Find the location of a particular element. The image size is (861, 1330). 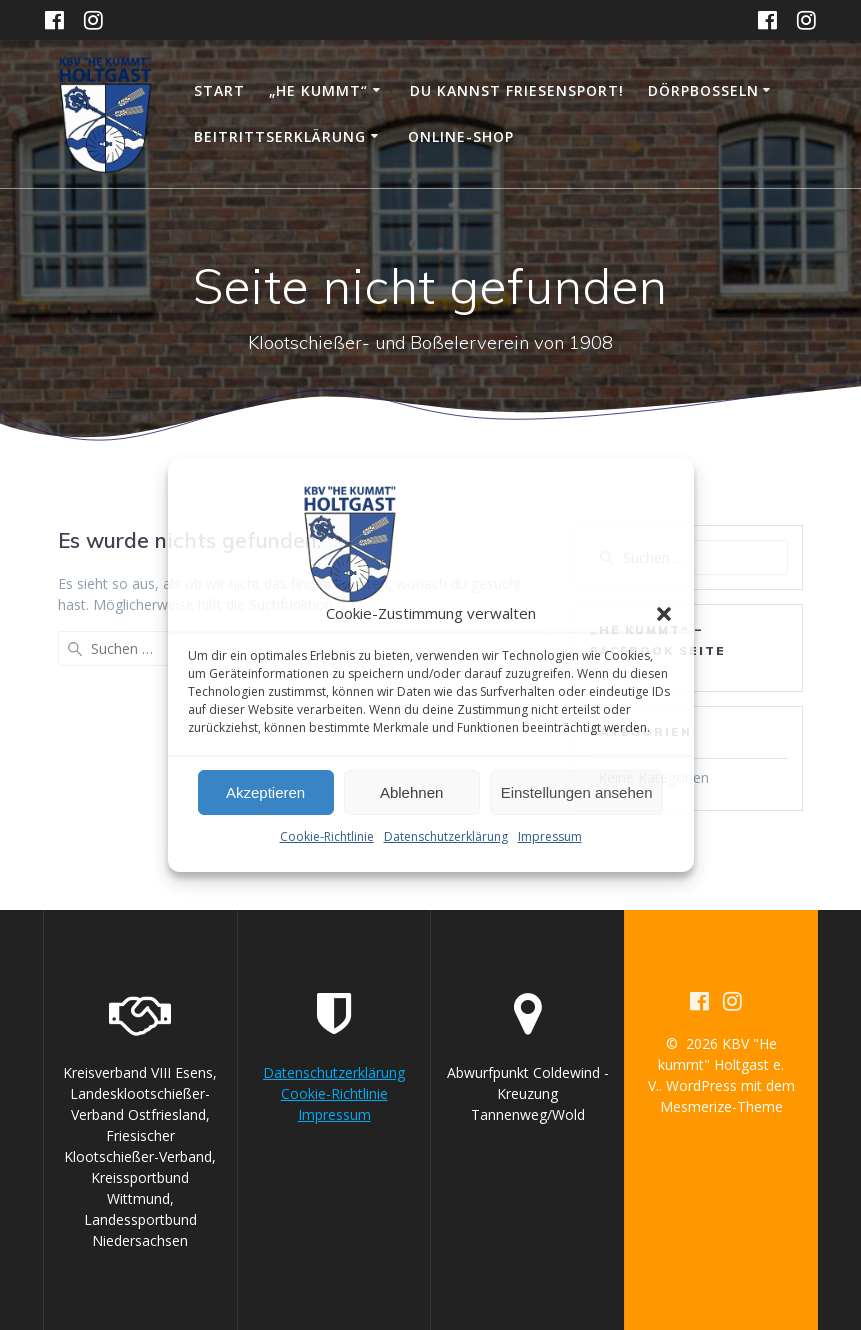

Ablehnen is located at coordinates (411, 792).